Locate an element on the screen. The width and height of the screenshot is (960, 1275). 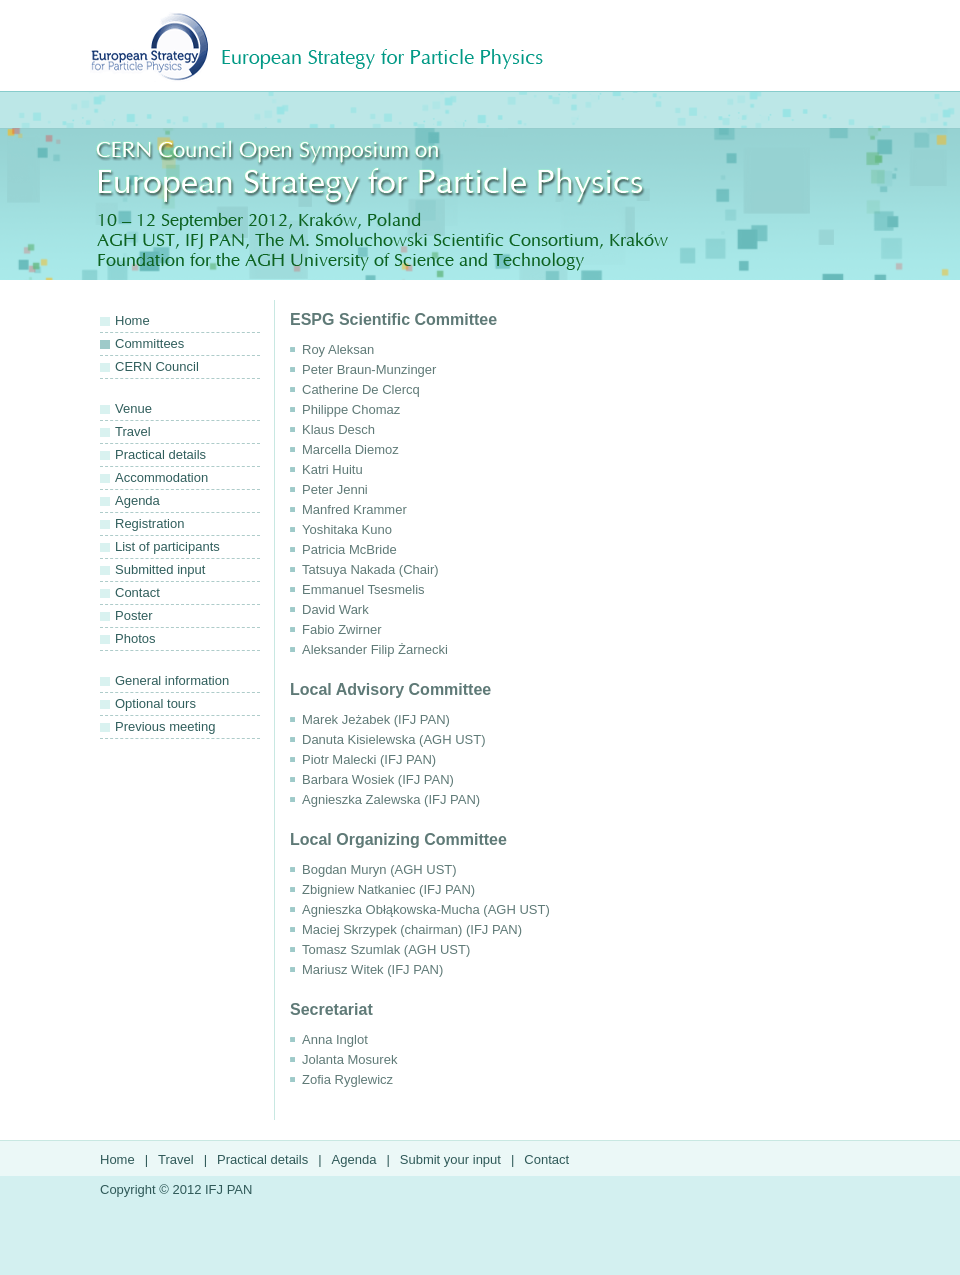
General information is located at coordinates (172, 680).